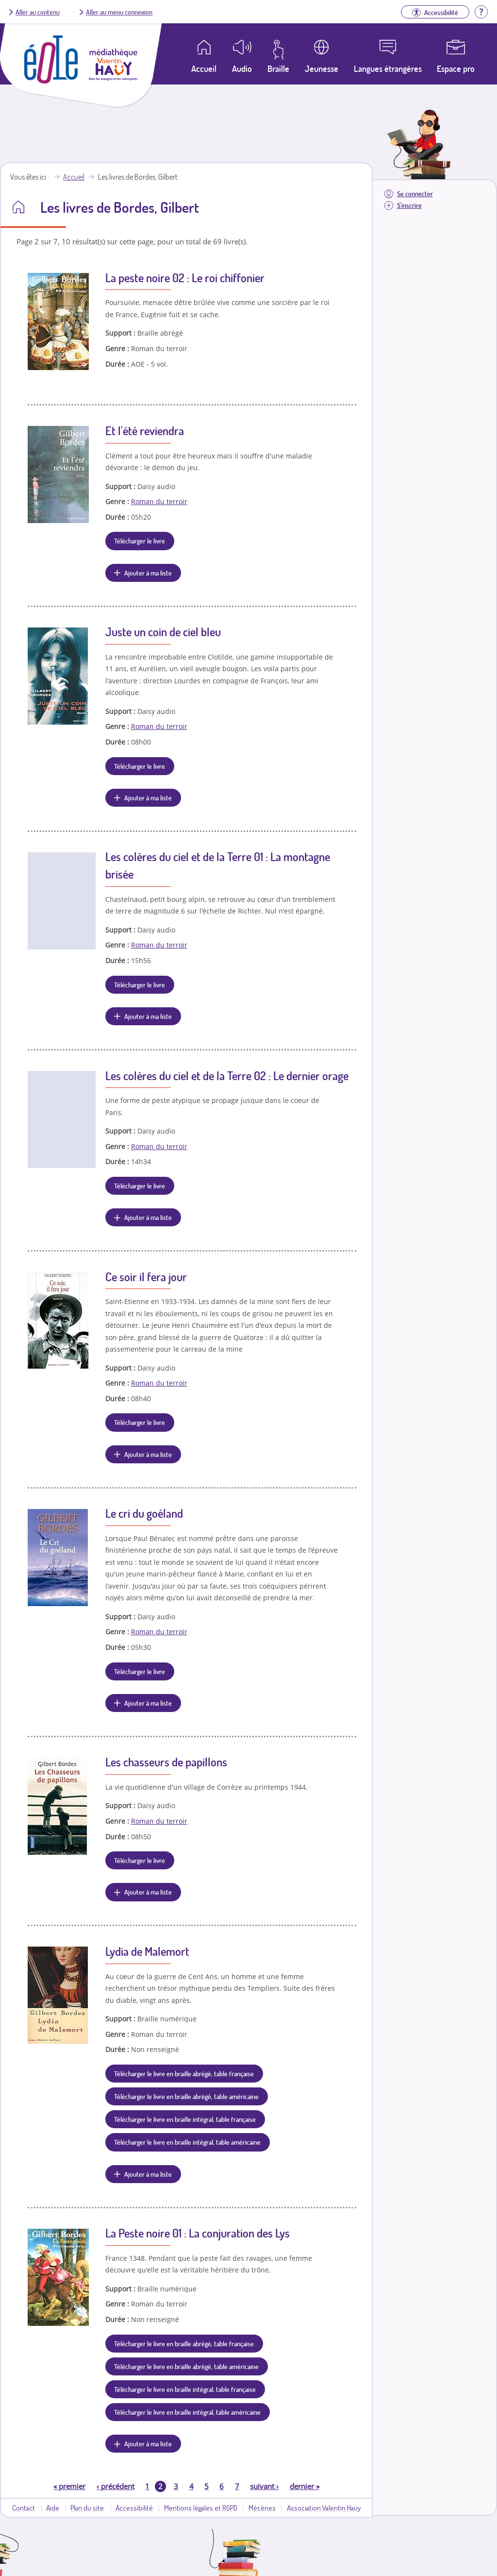  I want to click on dernier, so click(304, 2486).